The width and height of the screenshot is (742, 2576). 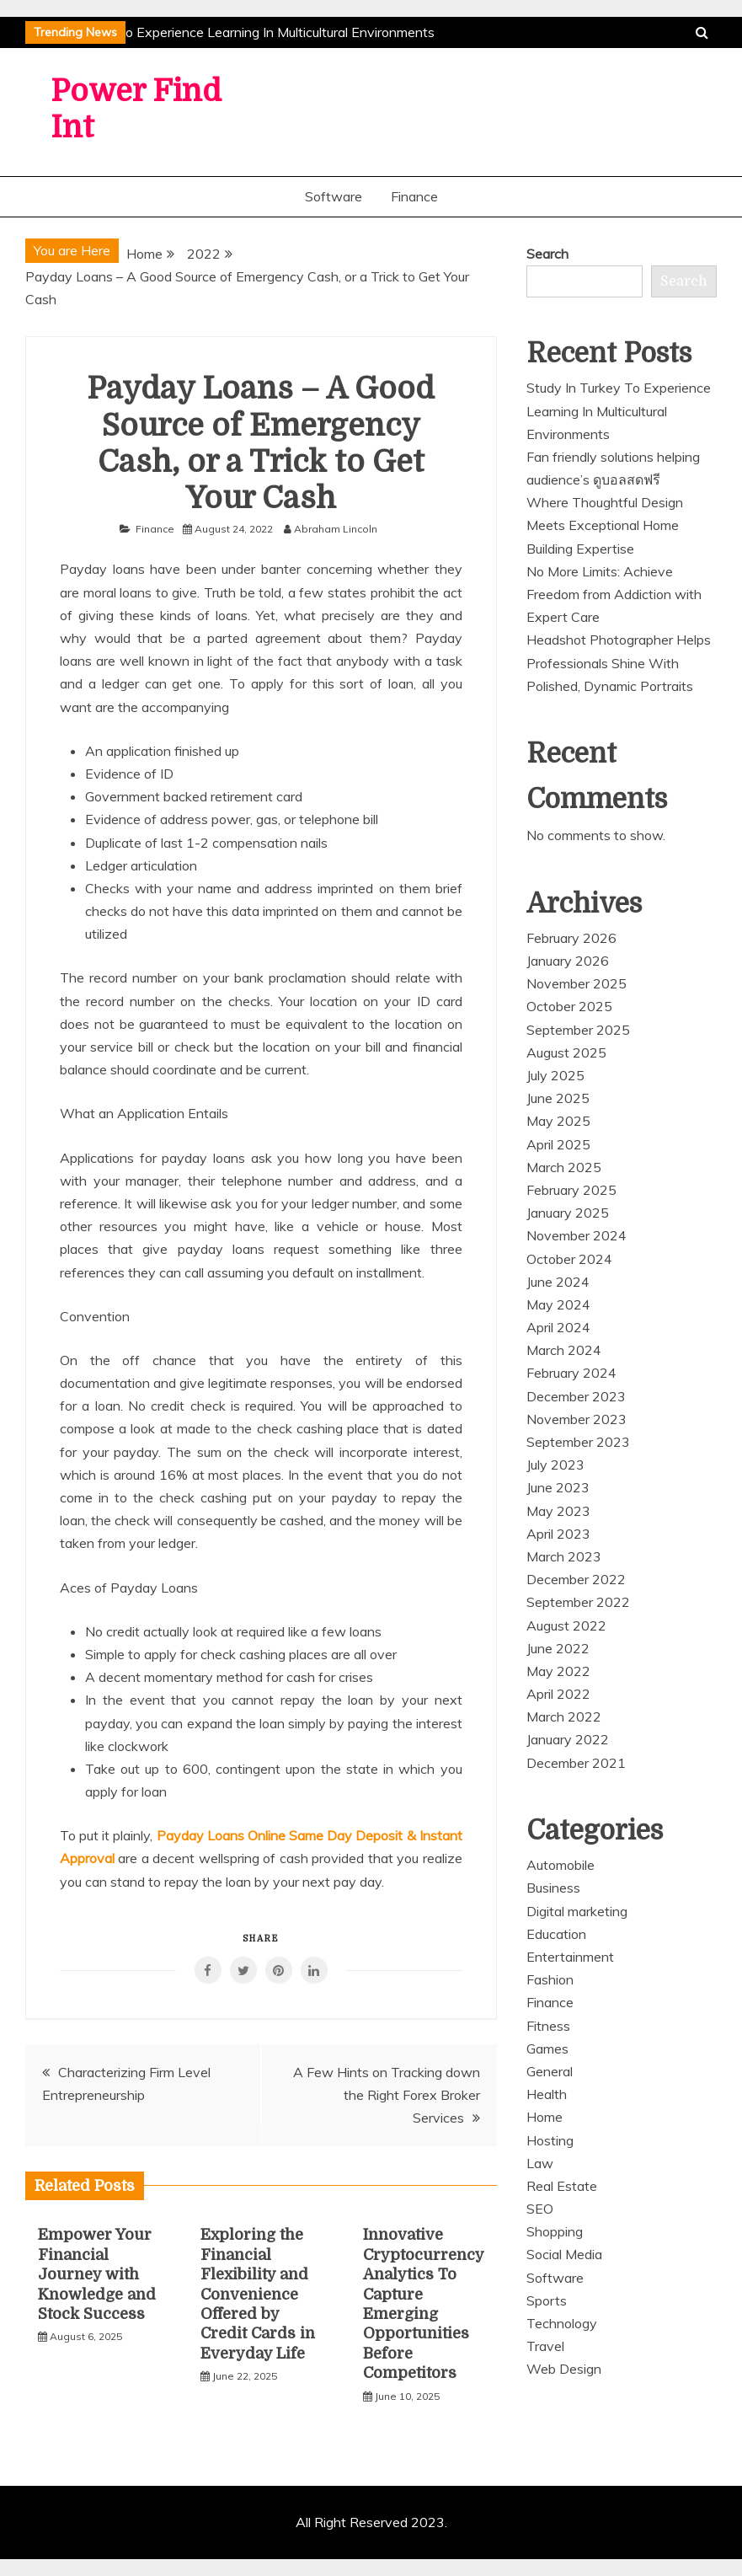 What do you see at coordinates (553, 1887) in the screenshot?
I see `Business` at bounding box center [553, 1887].